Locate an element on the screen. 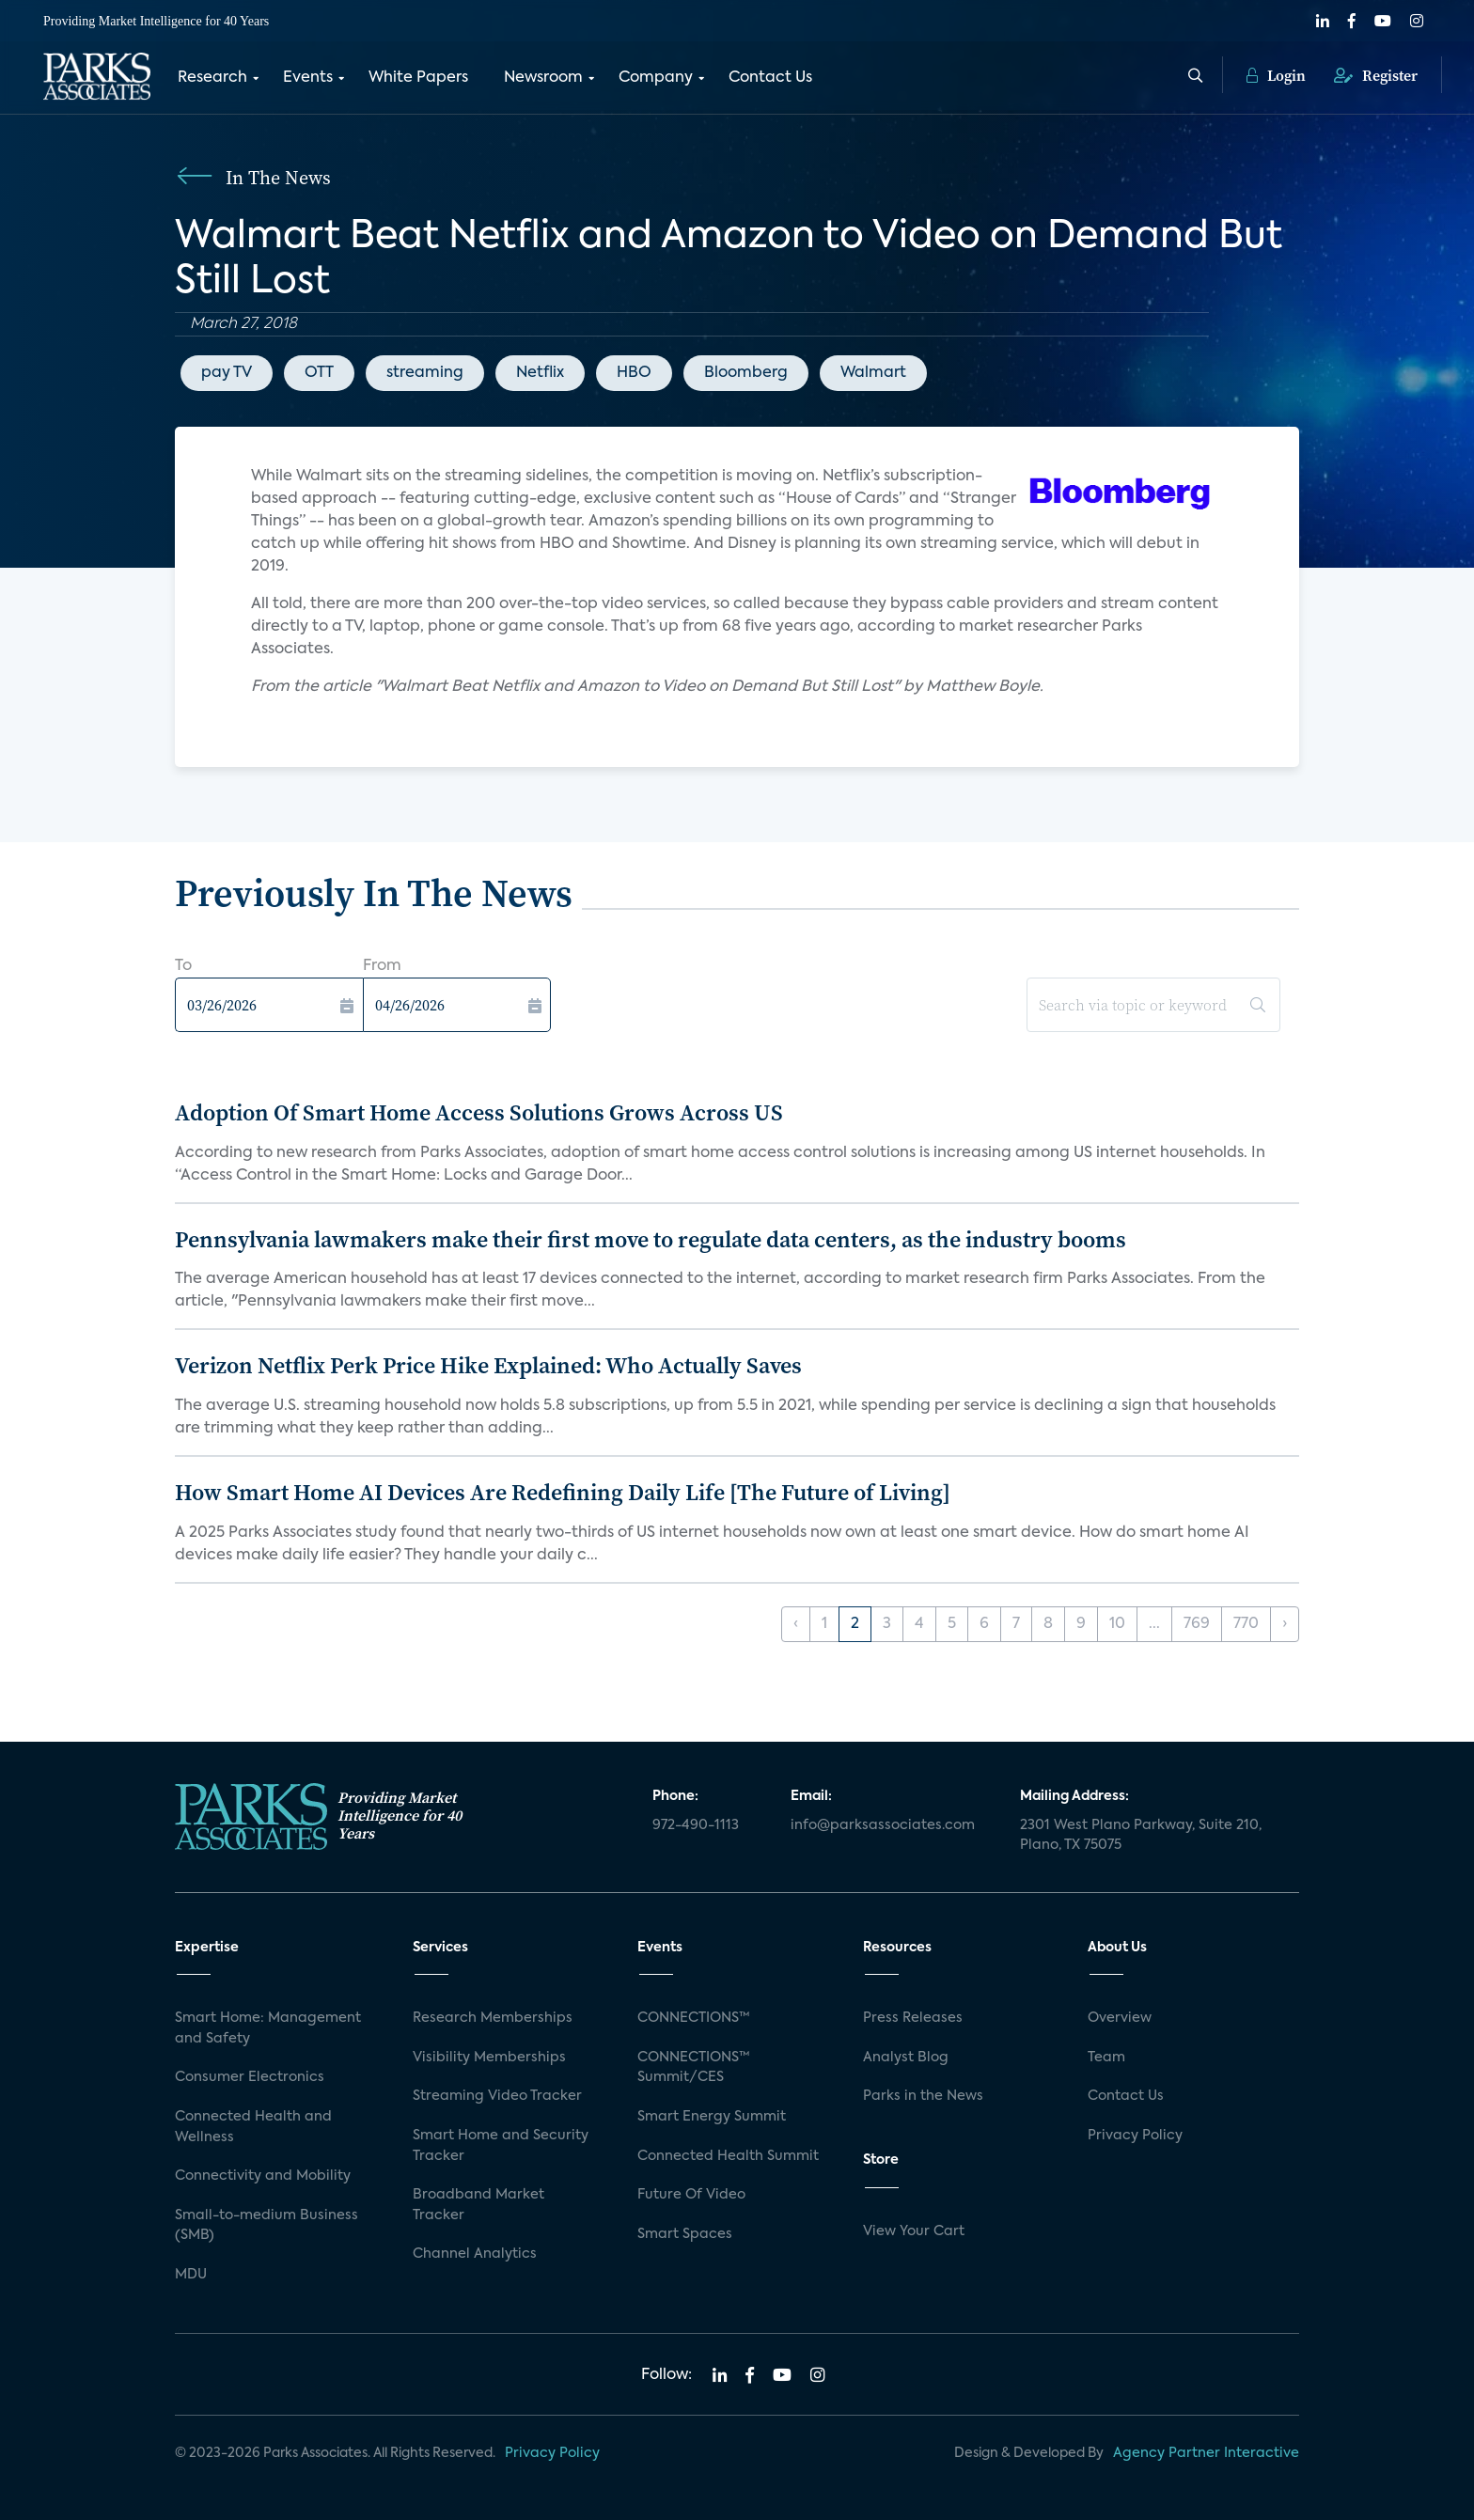  ‹ [« Previous] is located at coordinates (795, 1624).